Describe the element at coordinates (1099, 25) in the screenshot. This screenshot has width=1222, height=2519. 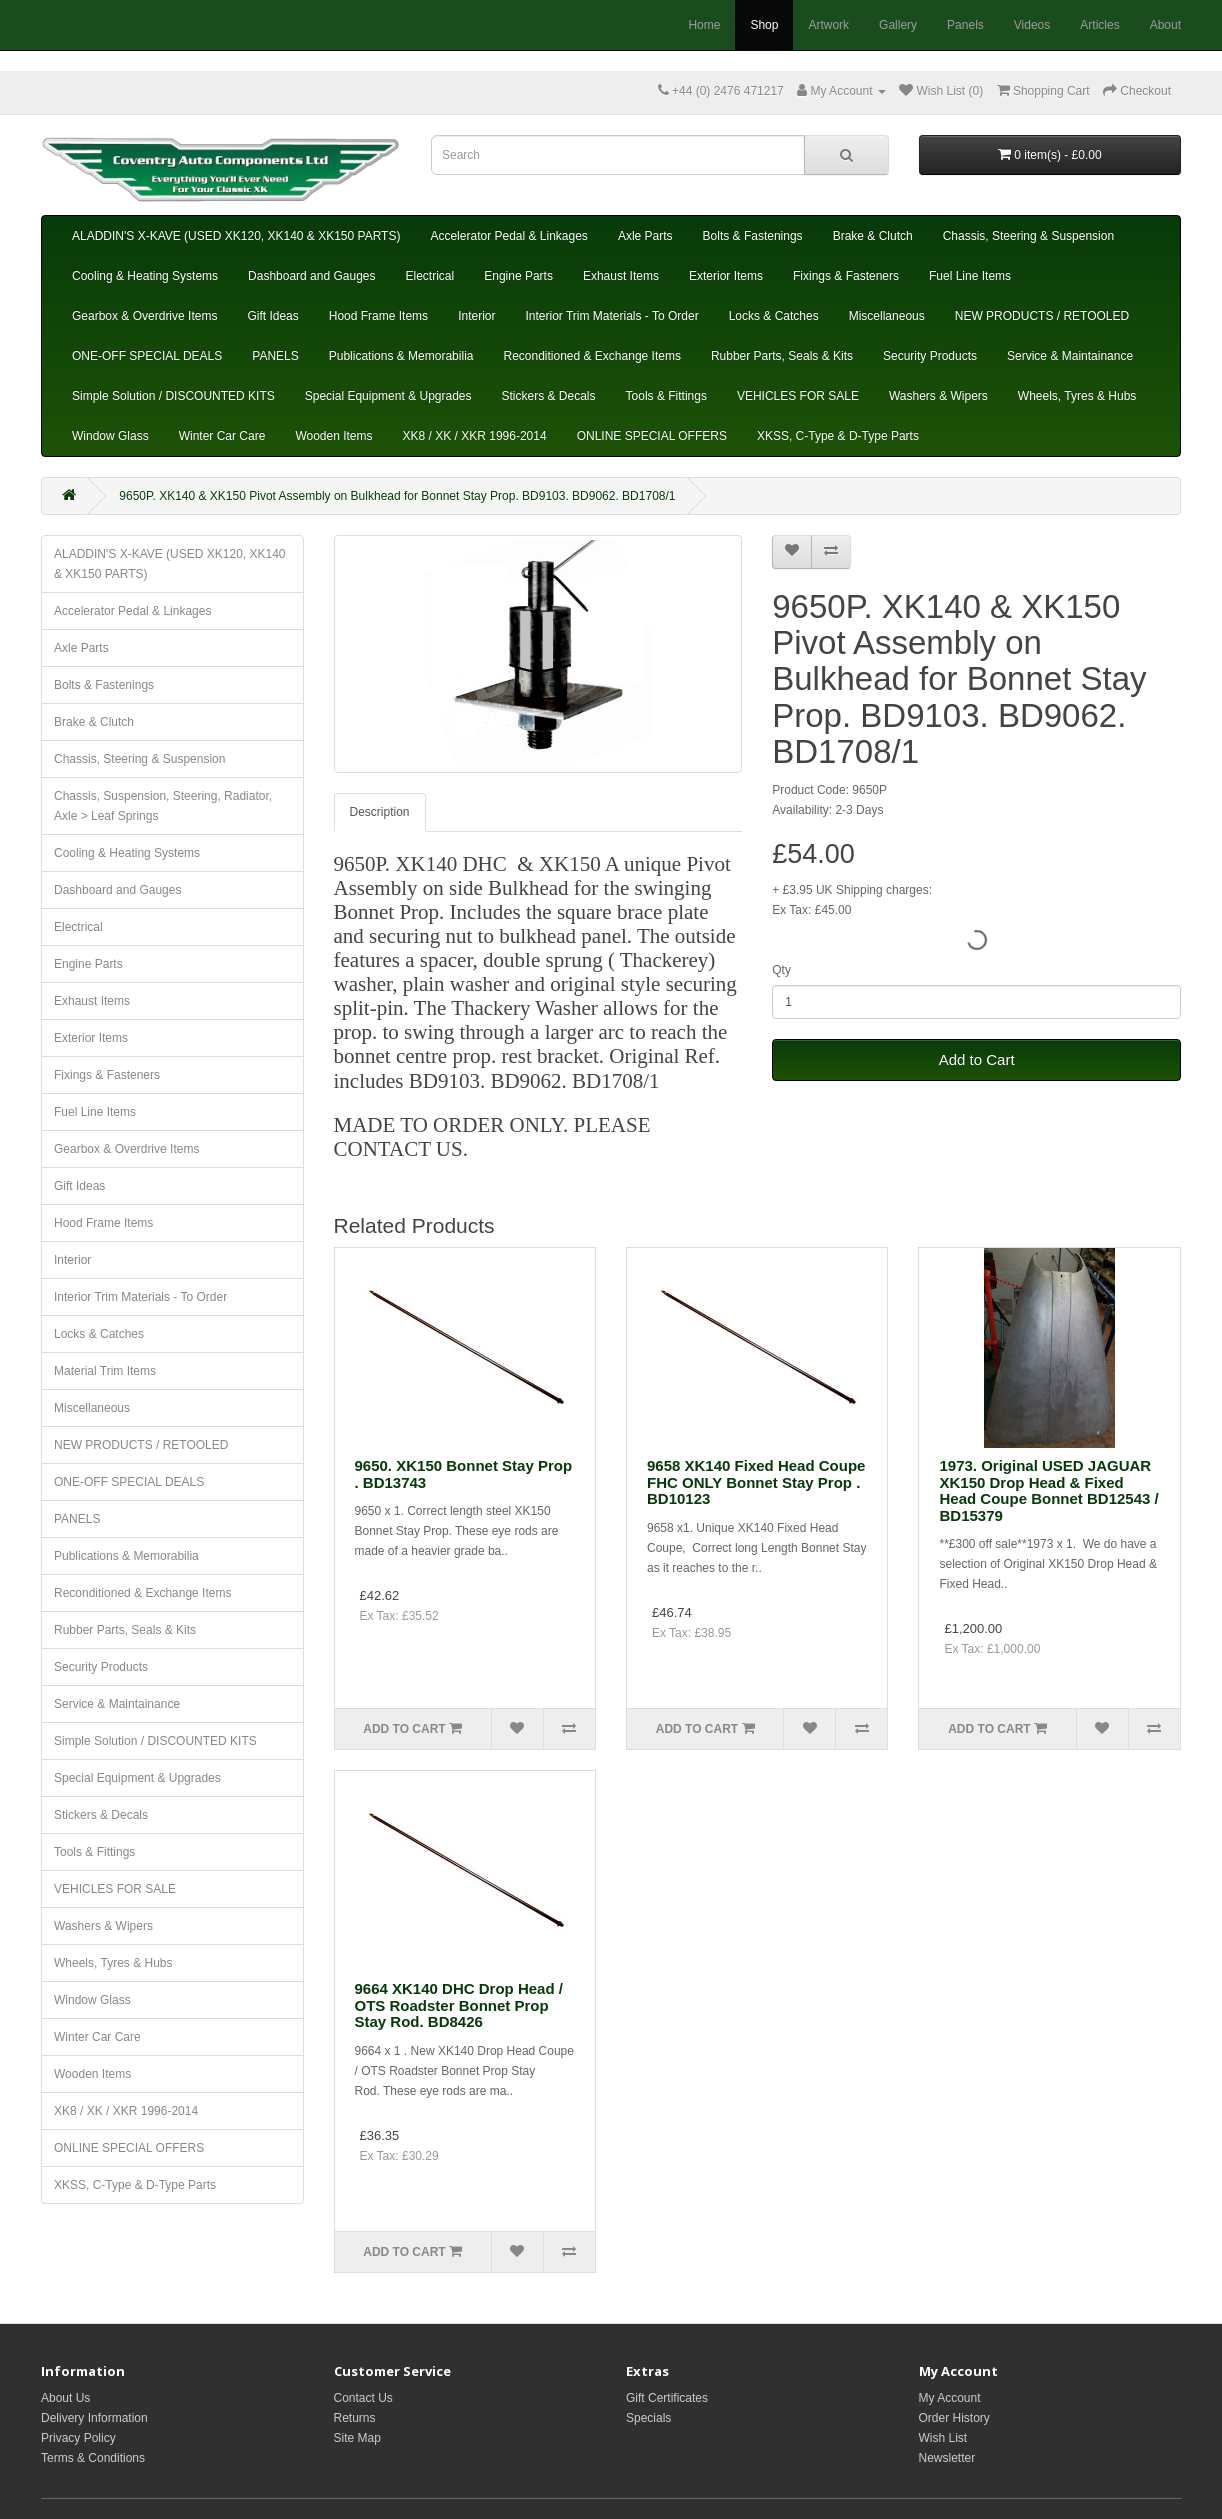
I see `Articles` at that location.